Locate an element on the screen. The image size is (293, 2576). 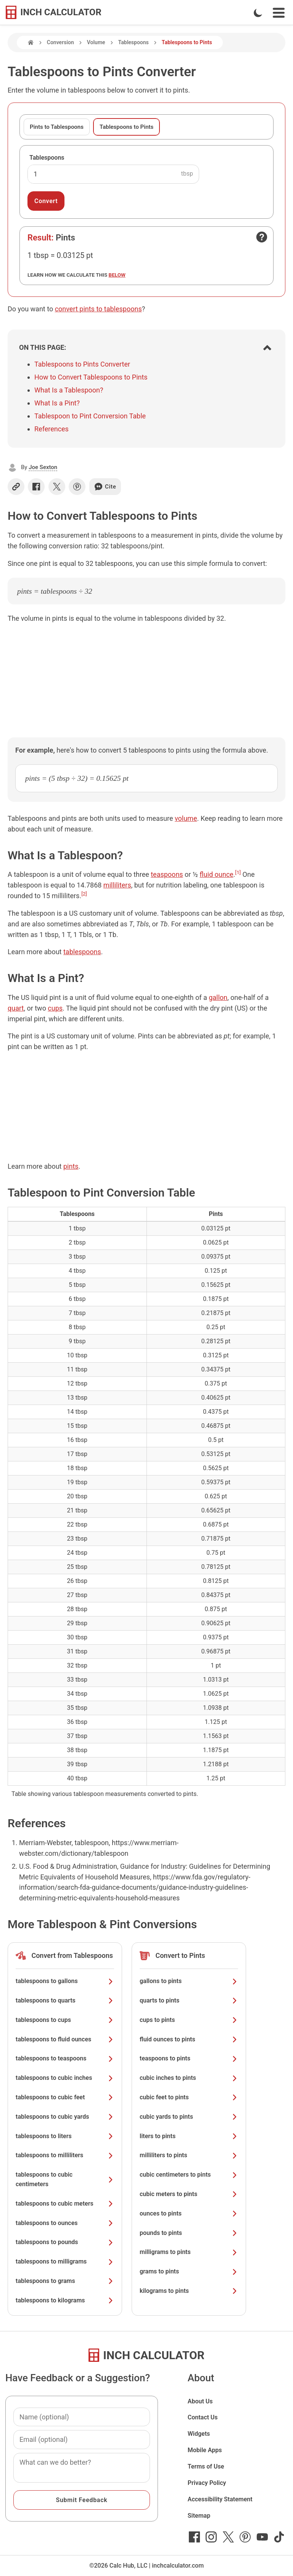
tablespoons to ounces is located at coordinates (65, 2223).